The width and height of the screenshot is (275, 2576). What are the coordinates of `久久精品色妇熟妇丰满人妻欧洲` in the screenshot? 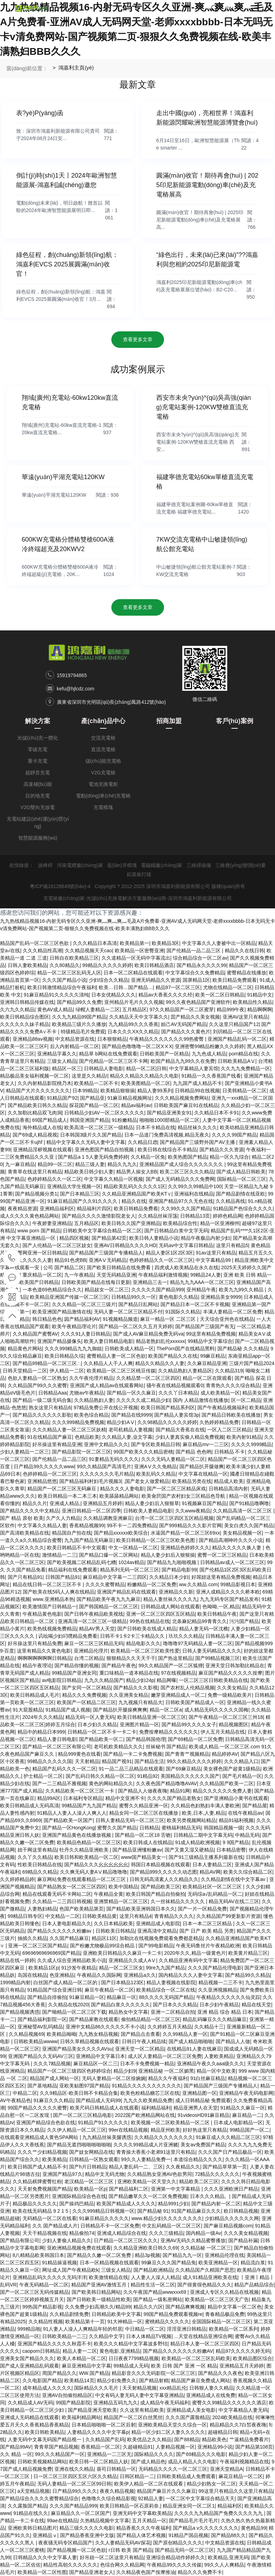 It's located at (205, 1805).